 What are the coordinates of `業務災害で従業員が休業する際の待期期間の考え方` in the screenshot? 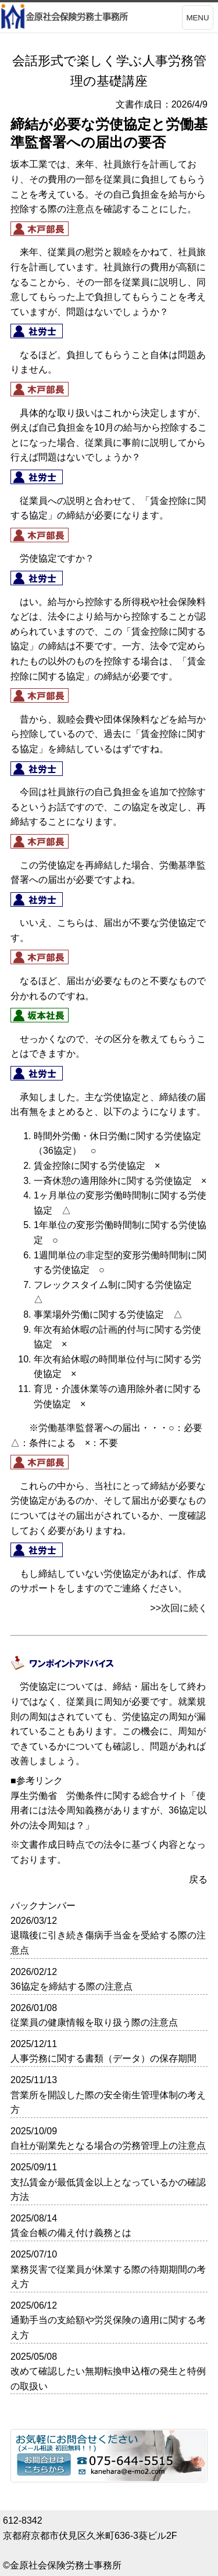 It's located at (108, 2276).